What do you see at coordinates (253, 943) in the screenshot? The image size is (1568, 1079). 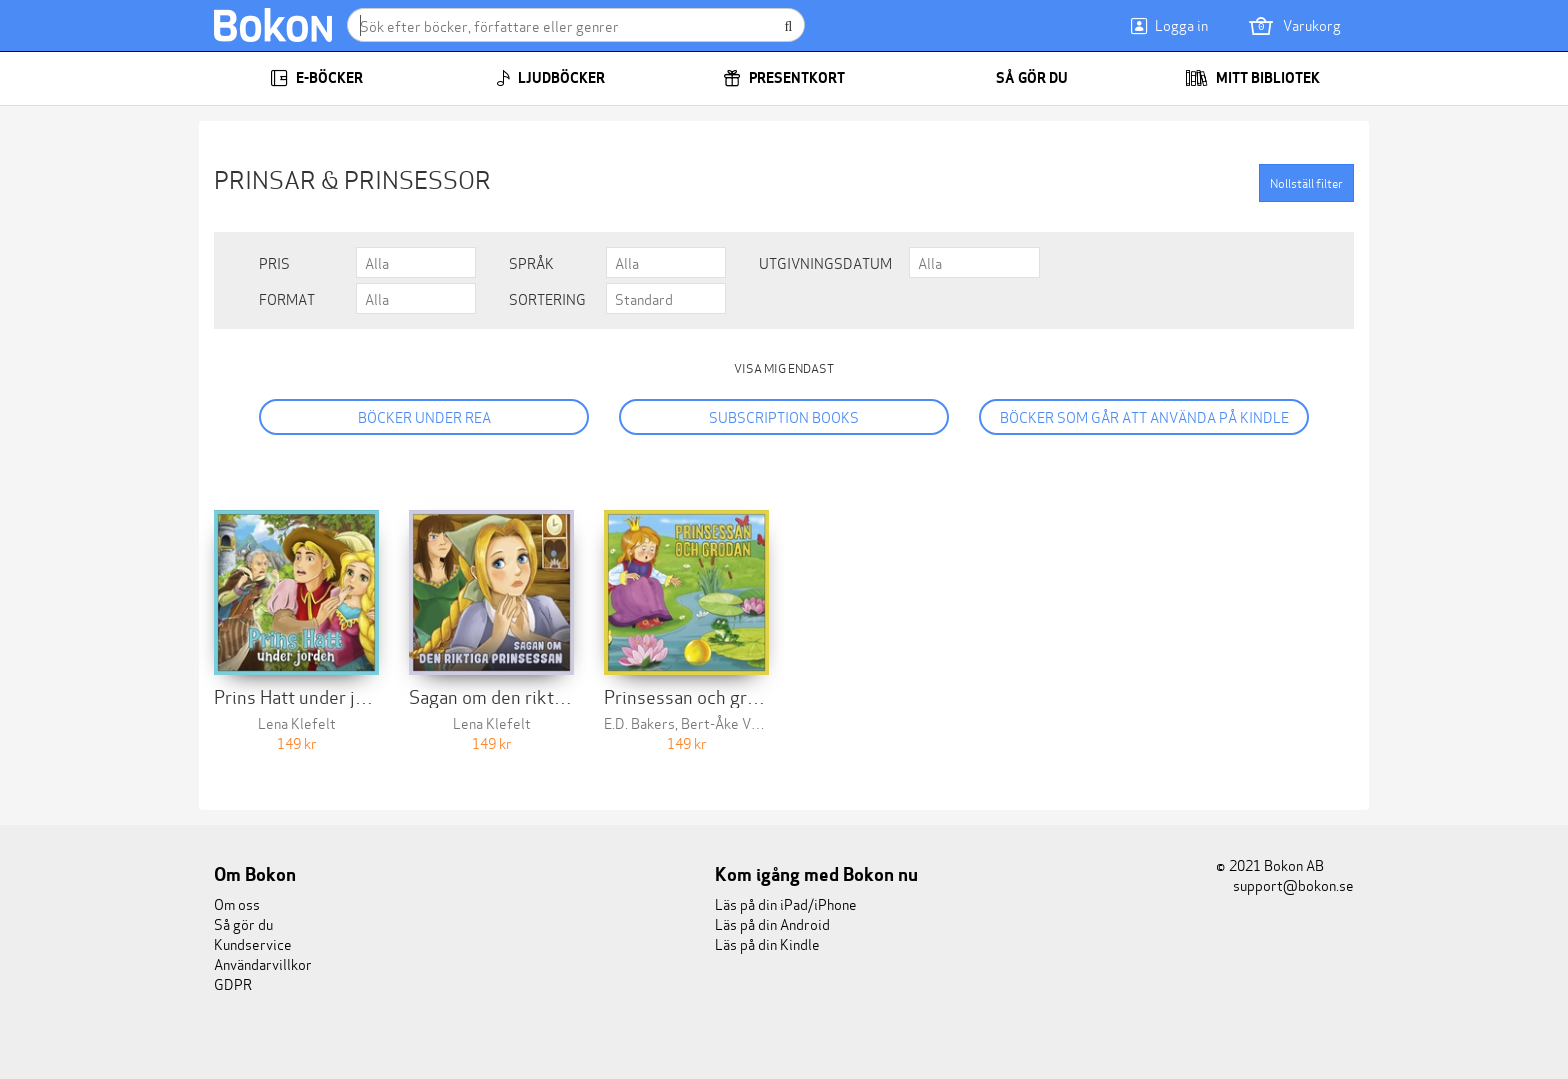 I see `Kundservice` at bounding box center [253, 943].